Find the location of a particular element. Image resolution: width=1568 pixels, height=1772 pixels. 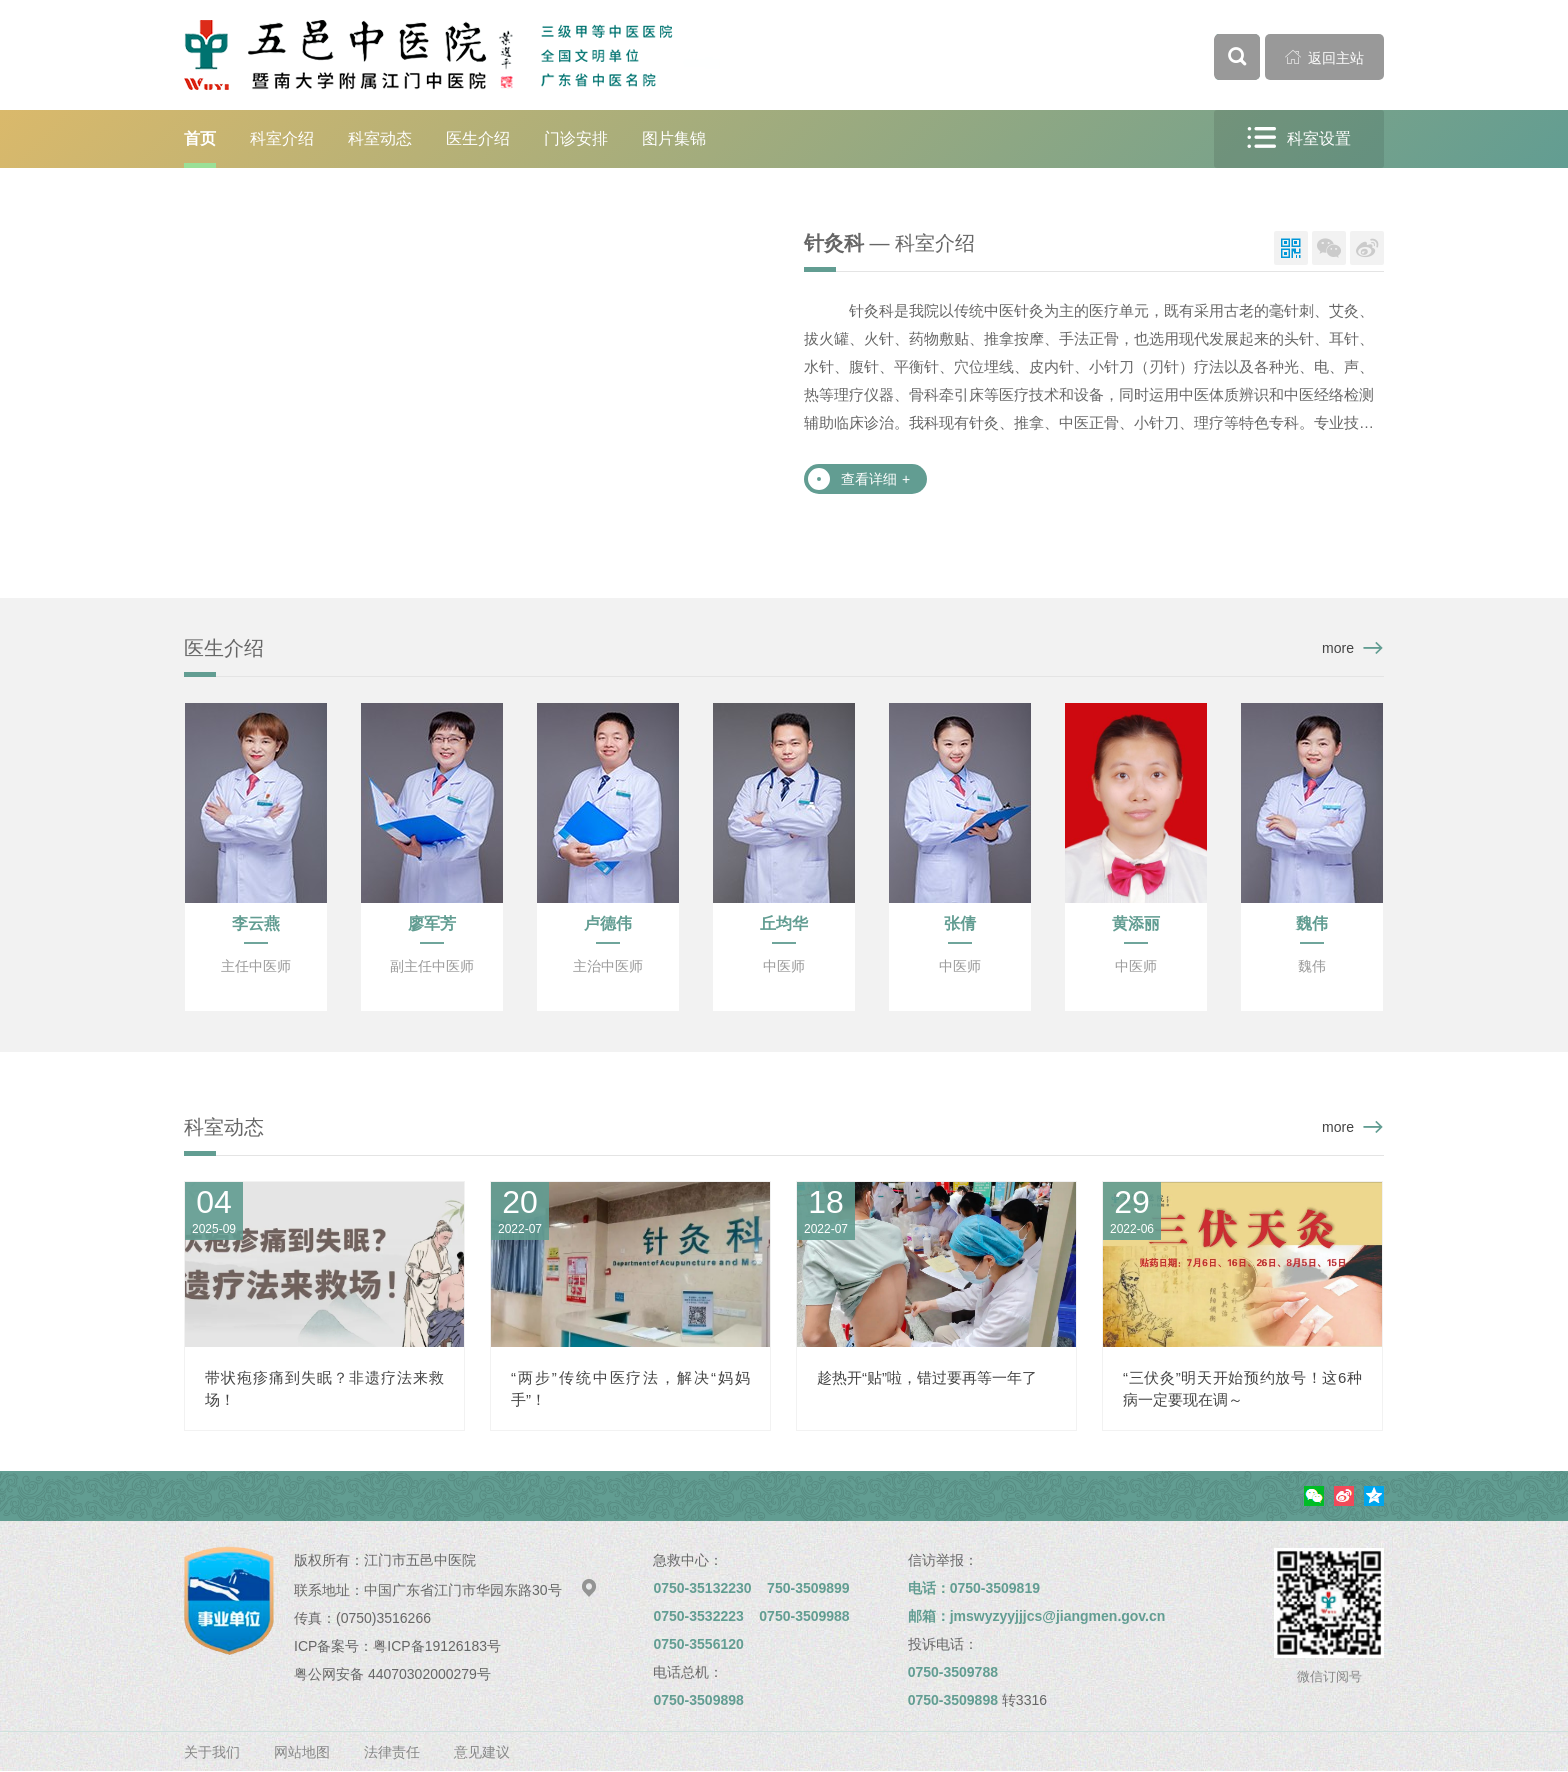

图片集锦 is located at coordinates (674, 138).